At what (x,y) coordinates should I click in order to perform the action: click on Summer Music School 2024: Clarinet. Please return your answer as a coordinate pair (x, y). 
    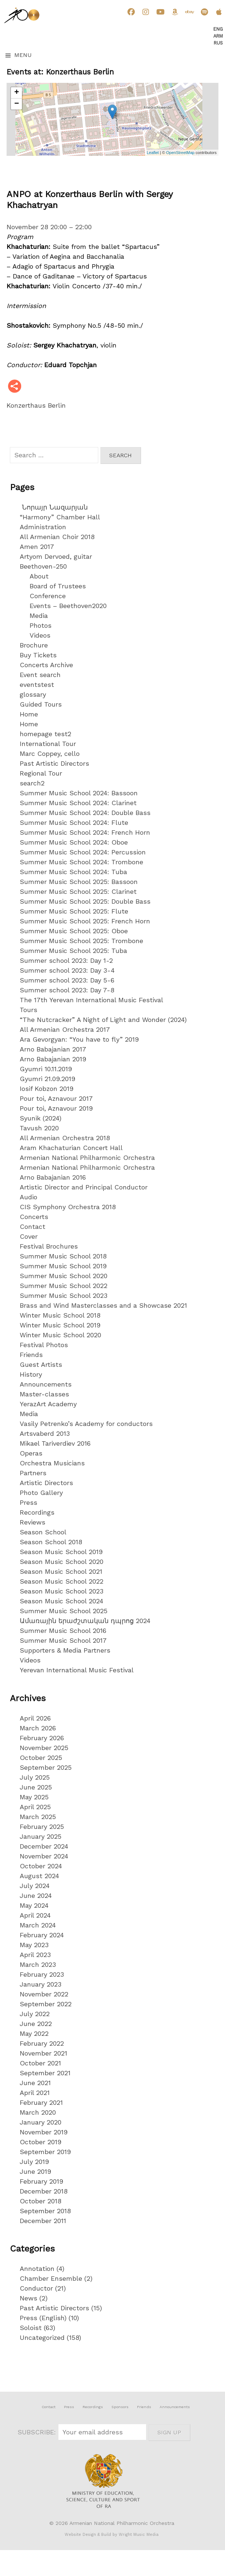
    Looking at the image, I should click on (78, 803).